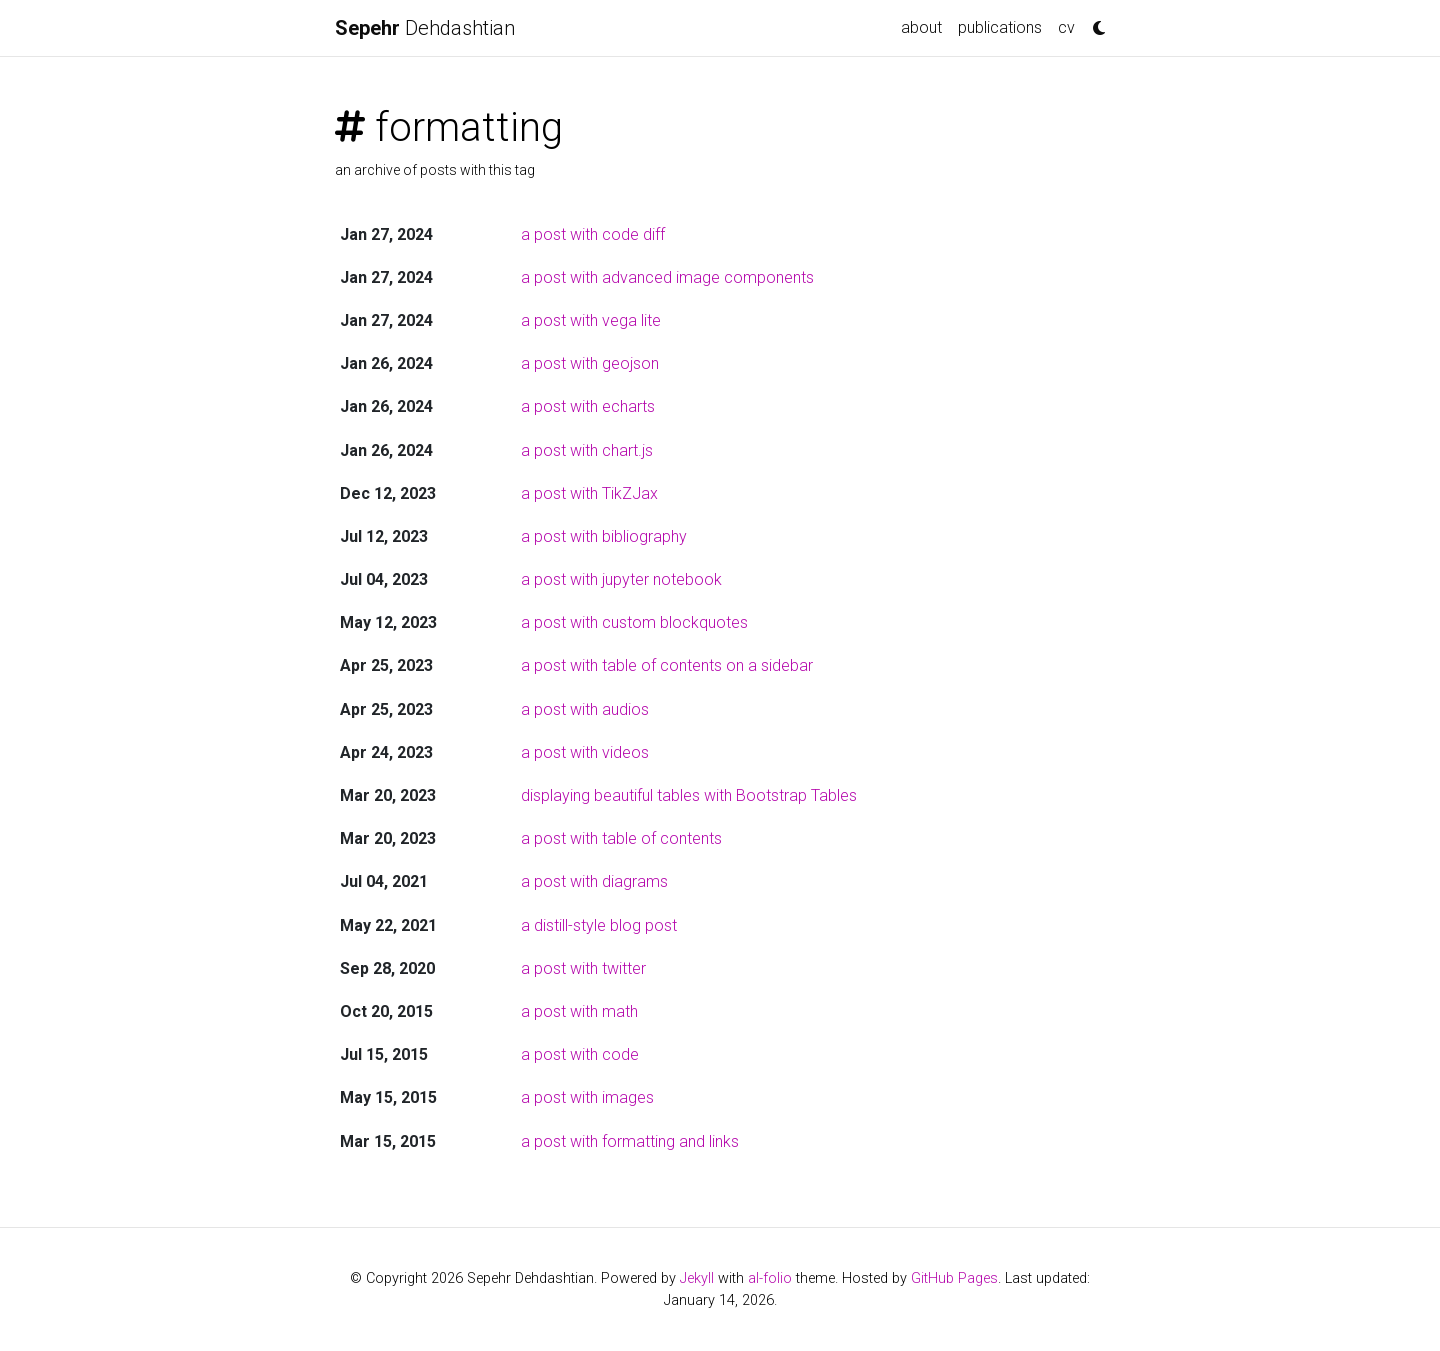 This screenshot has height=1351, width=1440. Describe the element at coordinates (587, 450) in the screenshot. I see `a post with chart.js` at that location.